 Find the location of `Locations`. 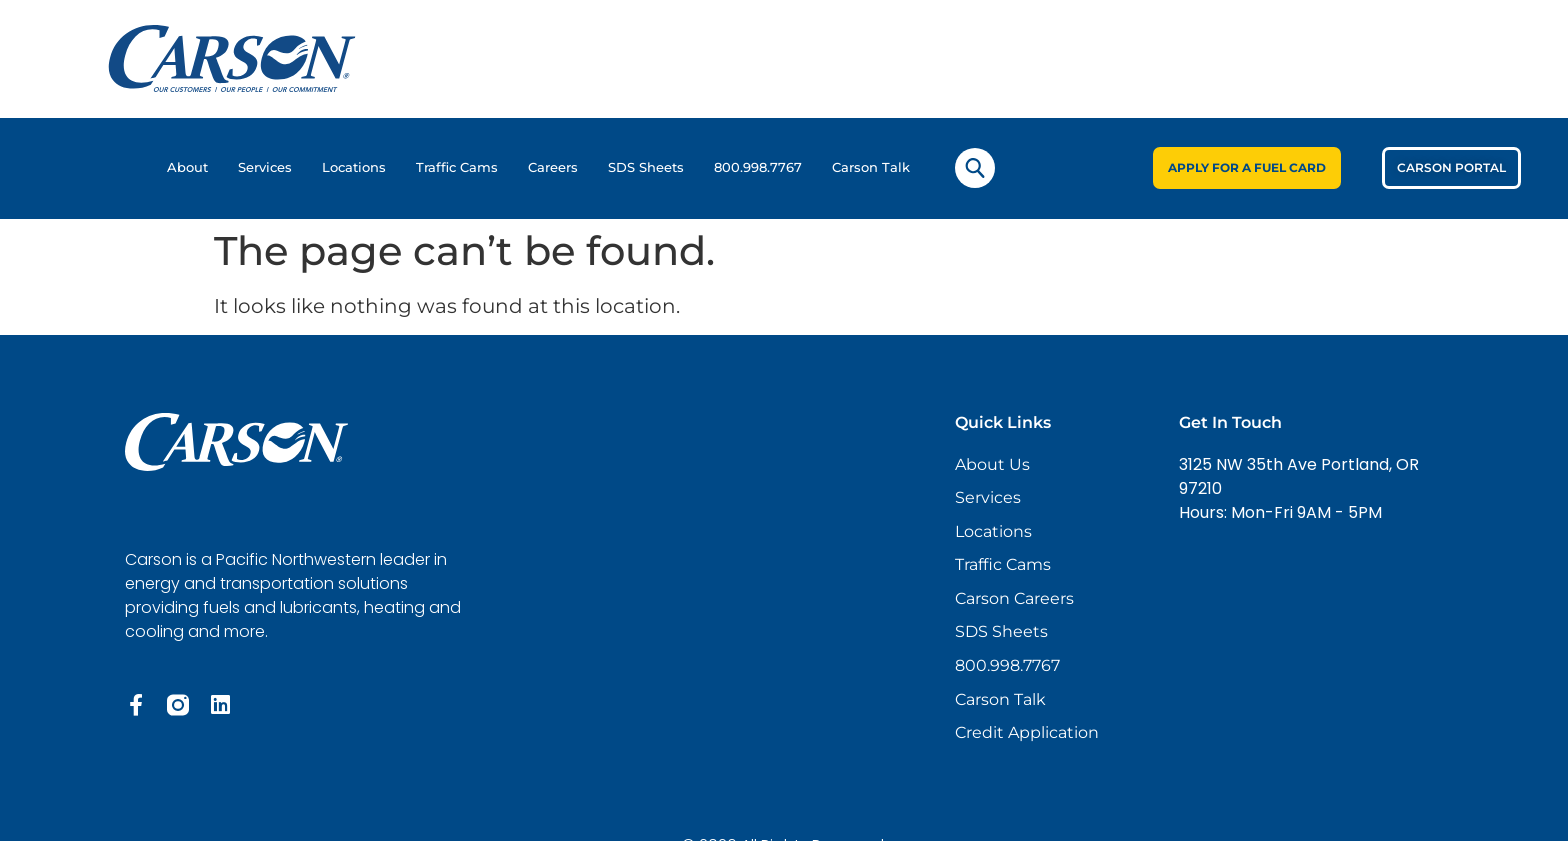

Locations is located at coordinates (354, 167).